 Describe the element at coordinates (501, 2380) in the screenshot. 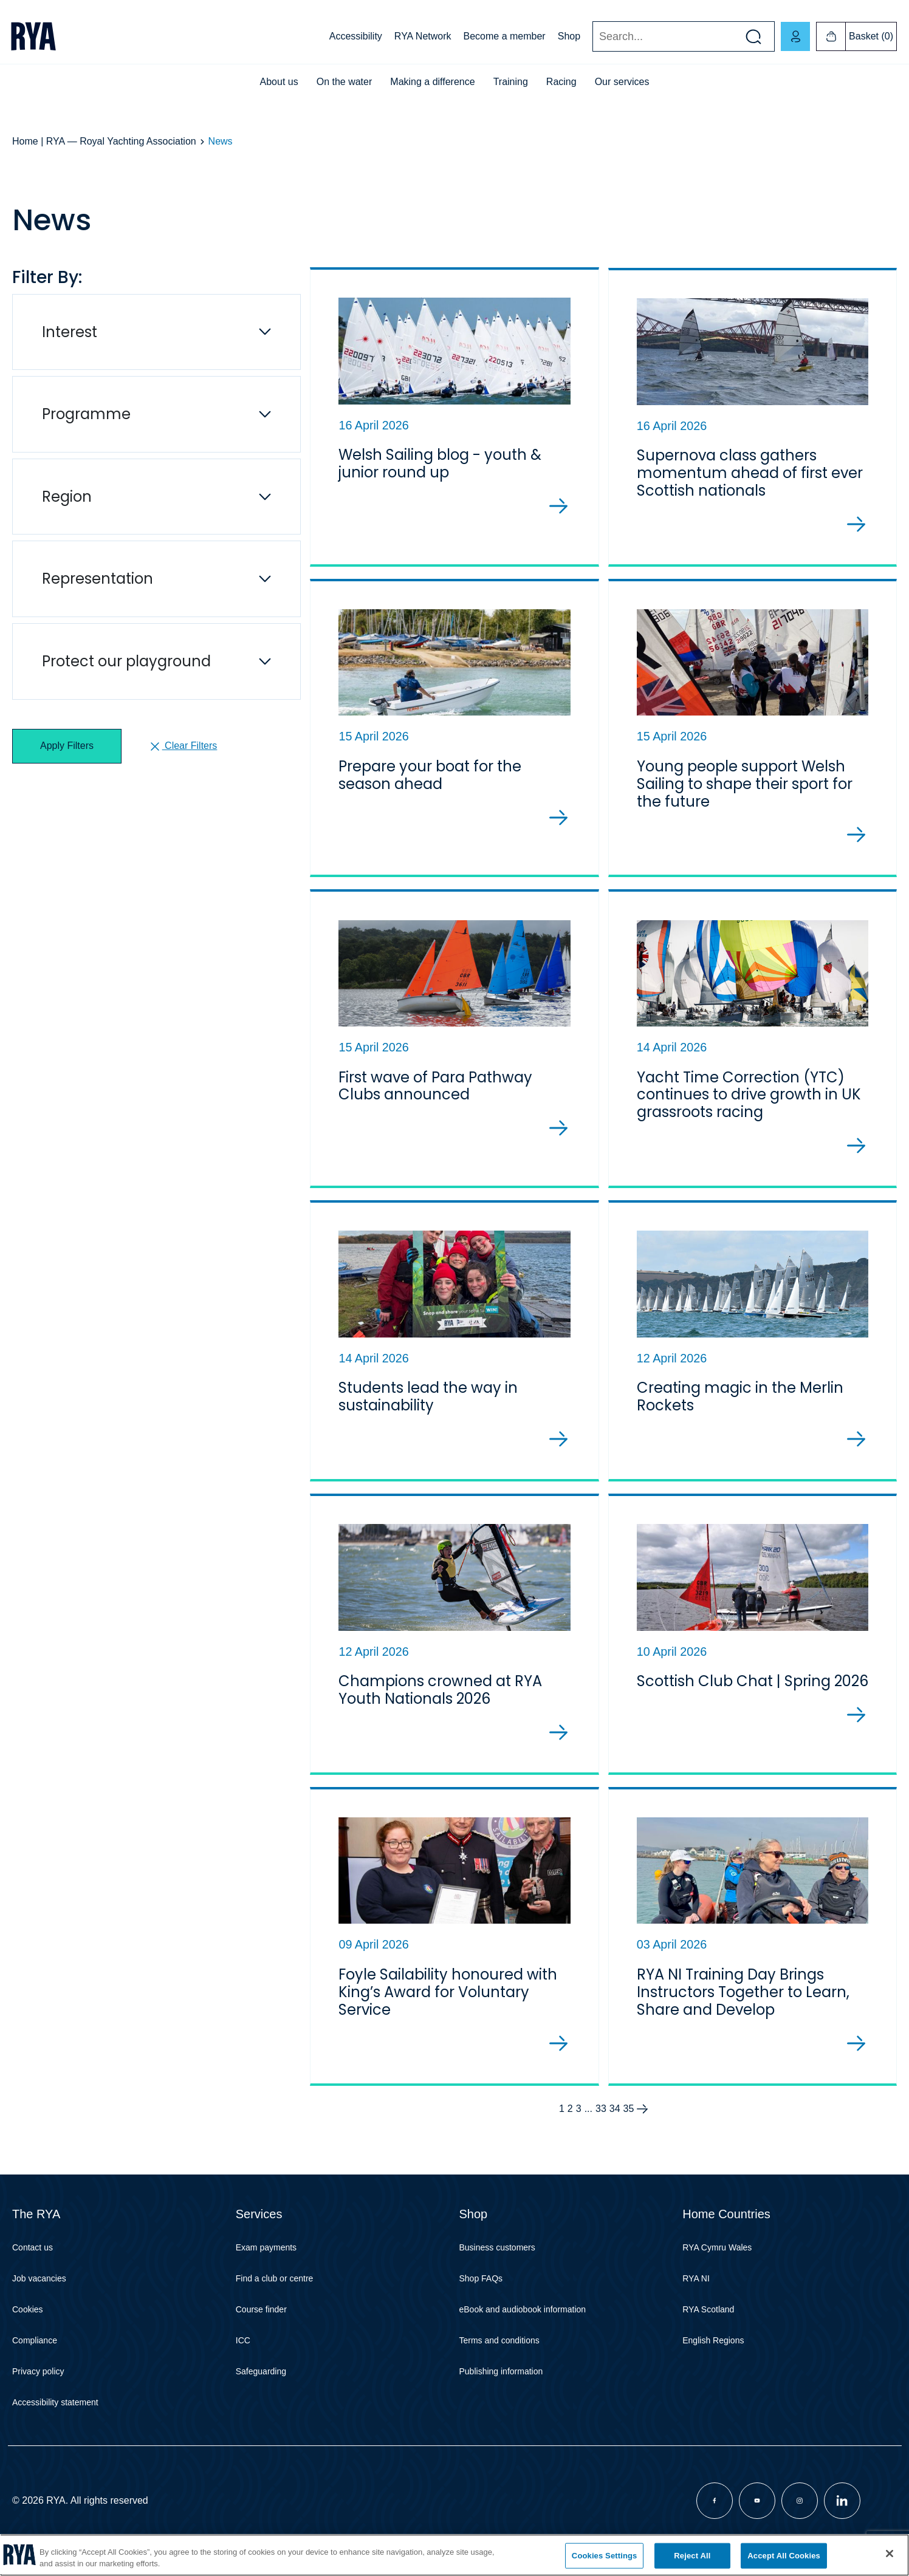

I see `Publishing information` at that location.